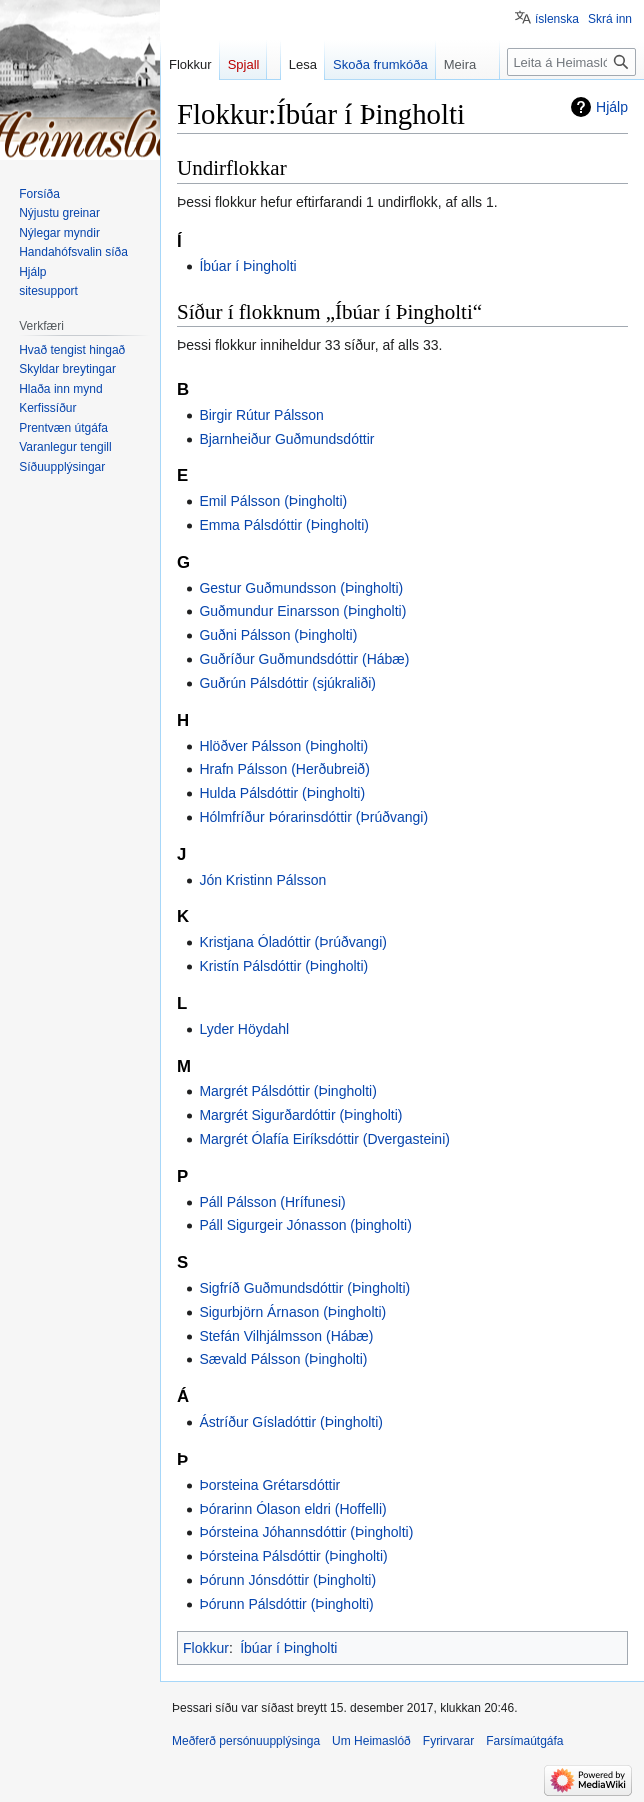 The height and width of the screenshot is (1802, 644). Describe the element at coordinates (272, 1202) in the screenshot. I see `Páll Pálsson (Hrífunesi)` at that location.